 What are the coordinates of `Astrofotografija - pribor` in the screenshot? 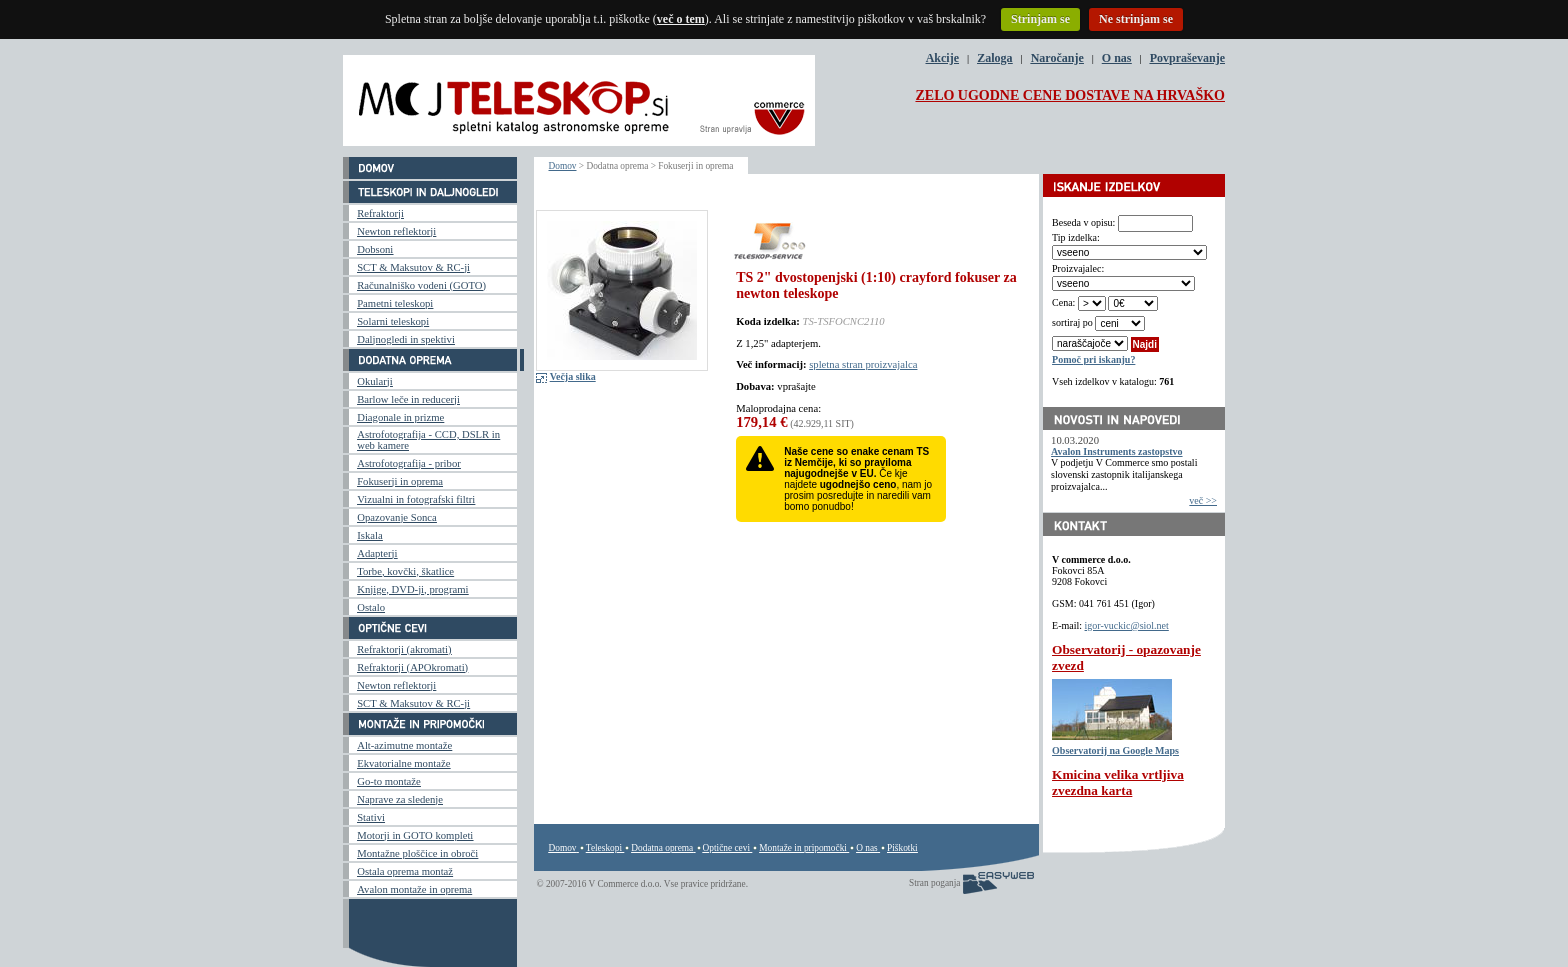 It's located at (409, 463).